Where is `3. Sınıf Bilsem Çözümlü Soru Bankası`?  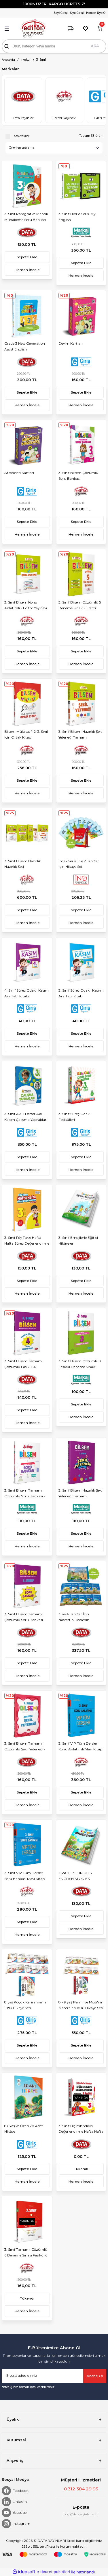
3. Sınıf Bilsem Çözümlü Soru Bankası is located at coordinates (78, 475).